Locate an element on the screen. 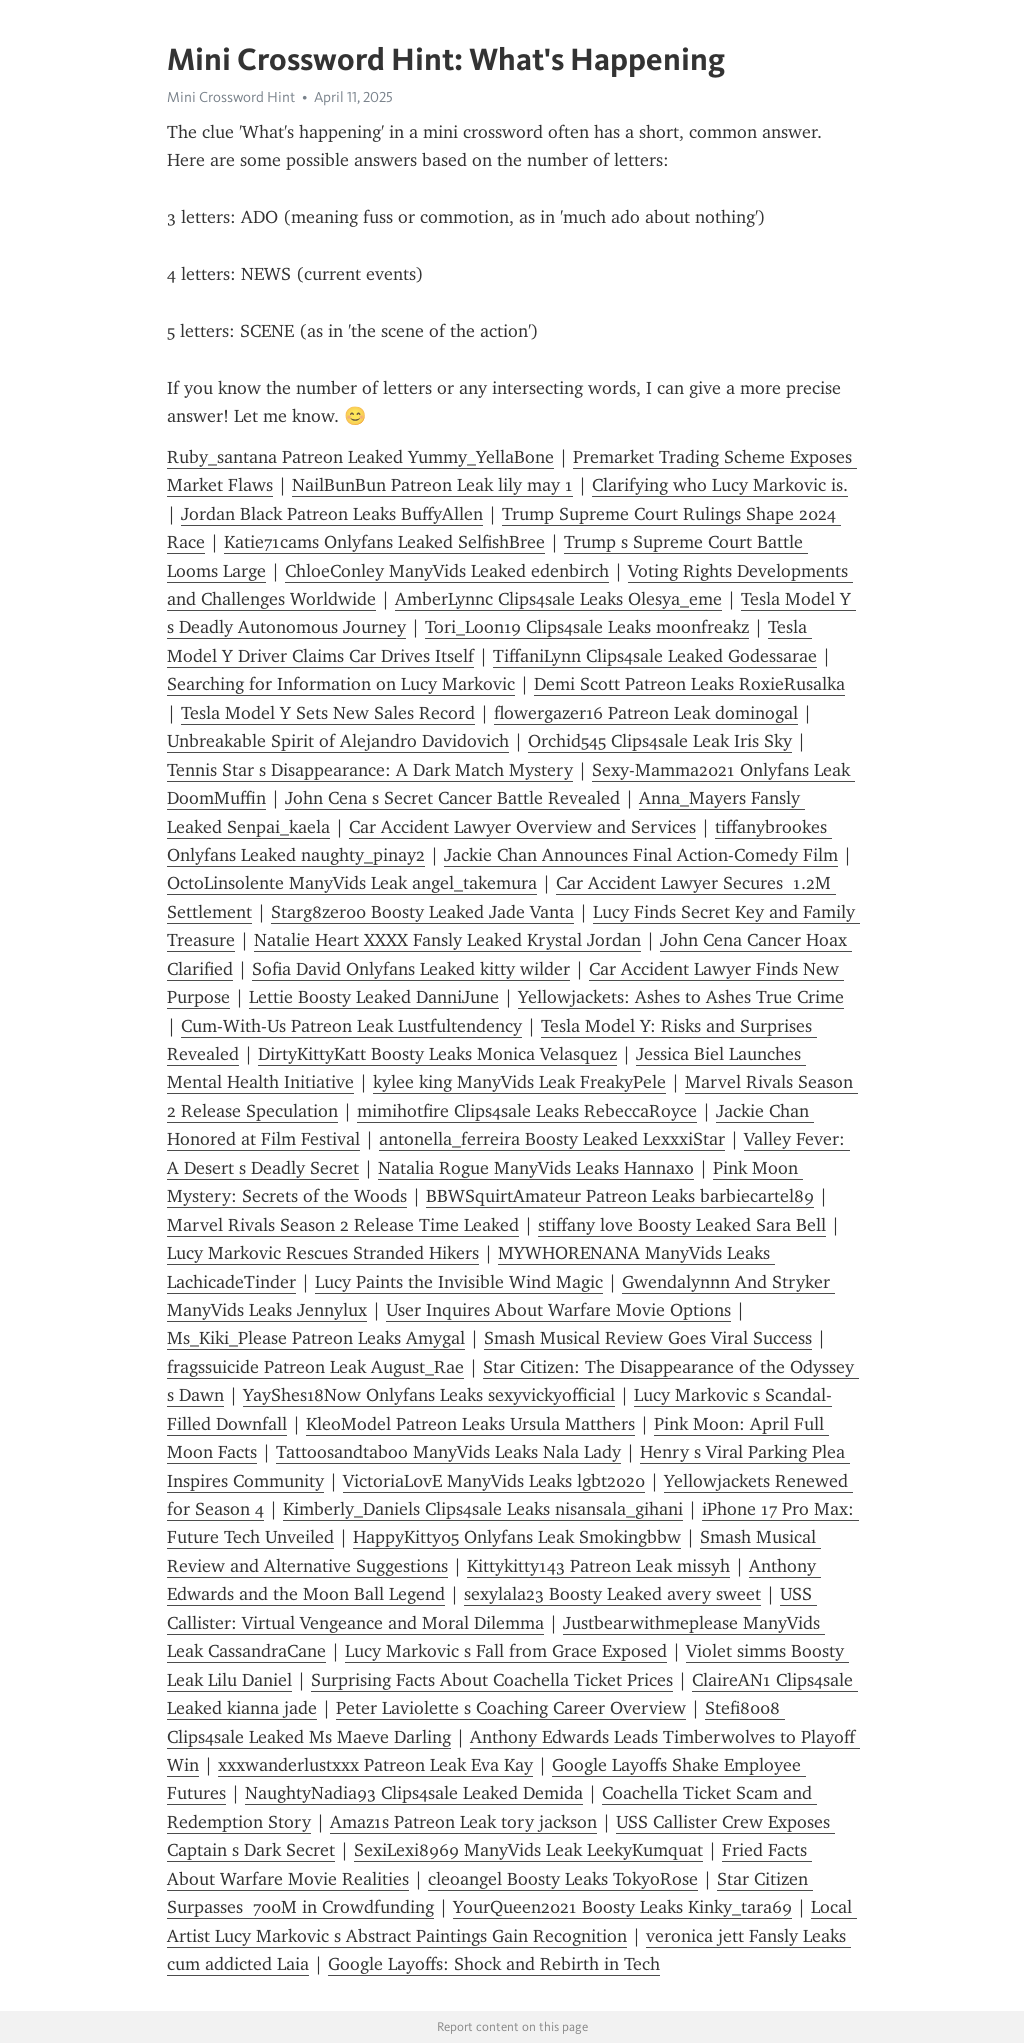  mimihotfire Clips4sale Leaks RebeccaRoyce is located at coordinates (527, 1111).